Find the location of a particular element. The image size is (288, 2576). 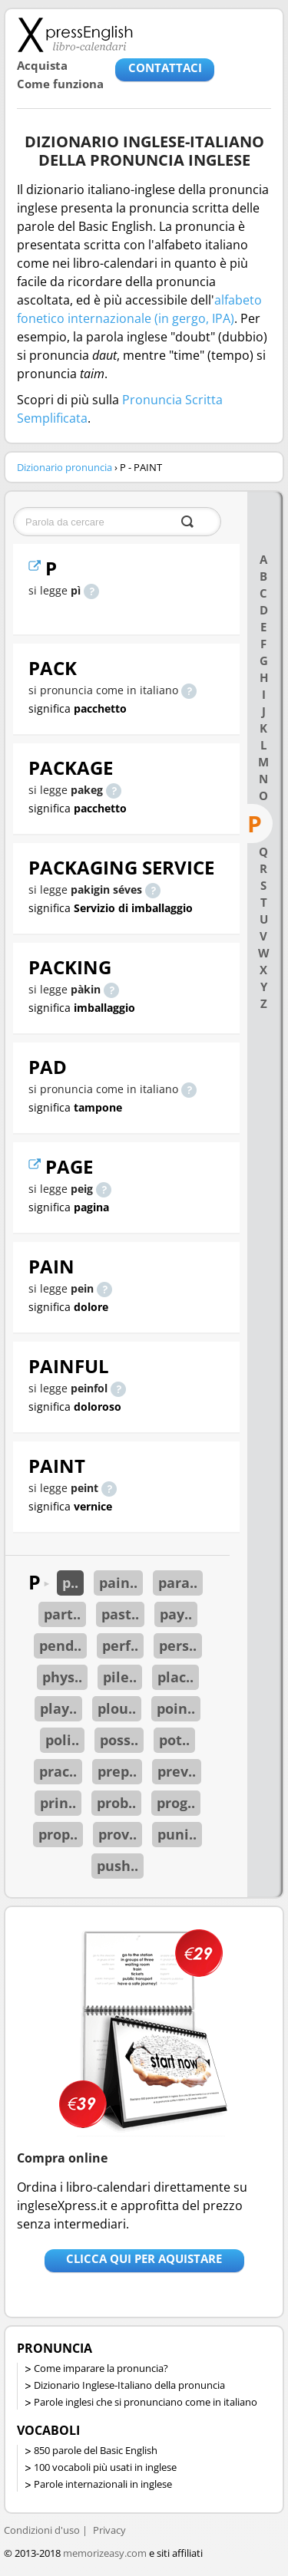

pot.. is located at coordinates (174, 1740).